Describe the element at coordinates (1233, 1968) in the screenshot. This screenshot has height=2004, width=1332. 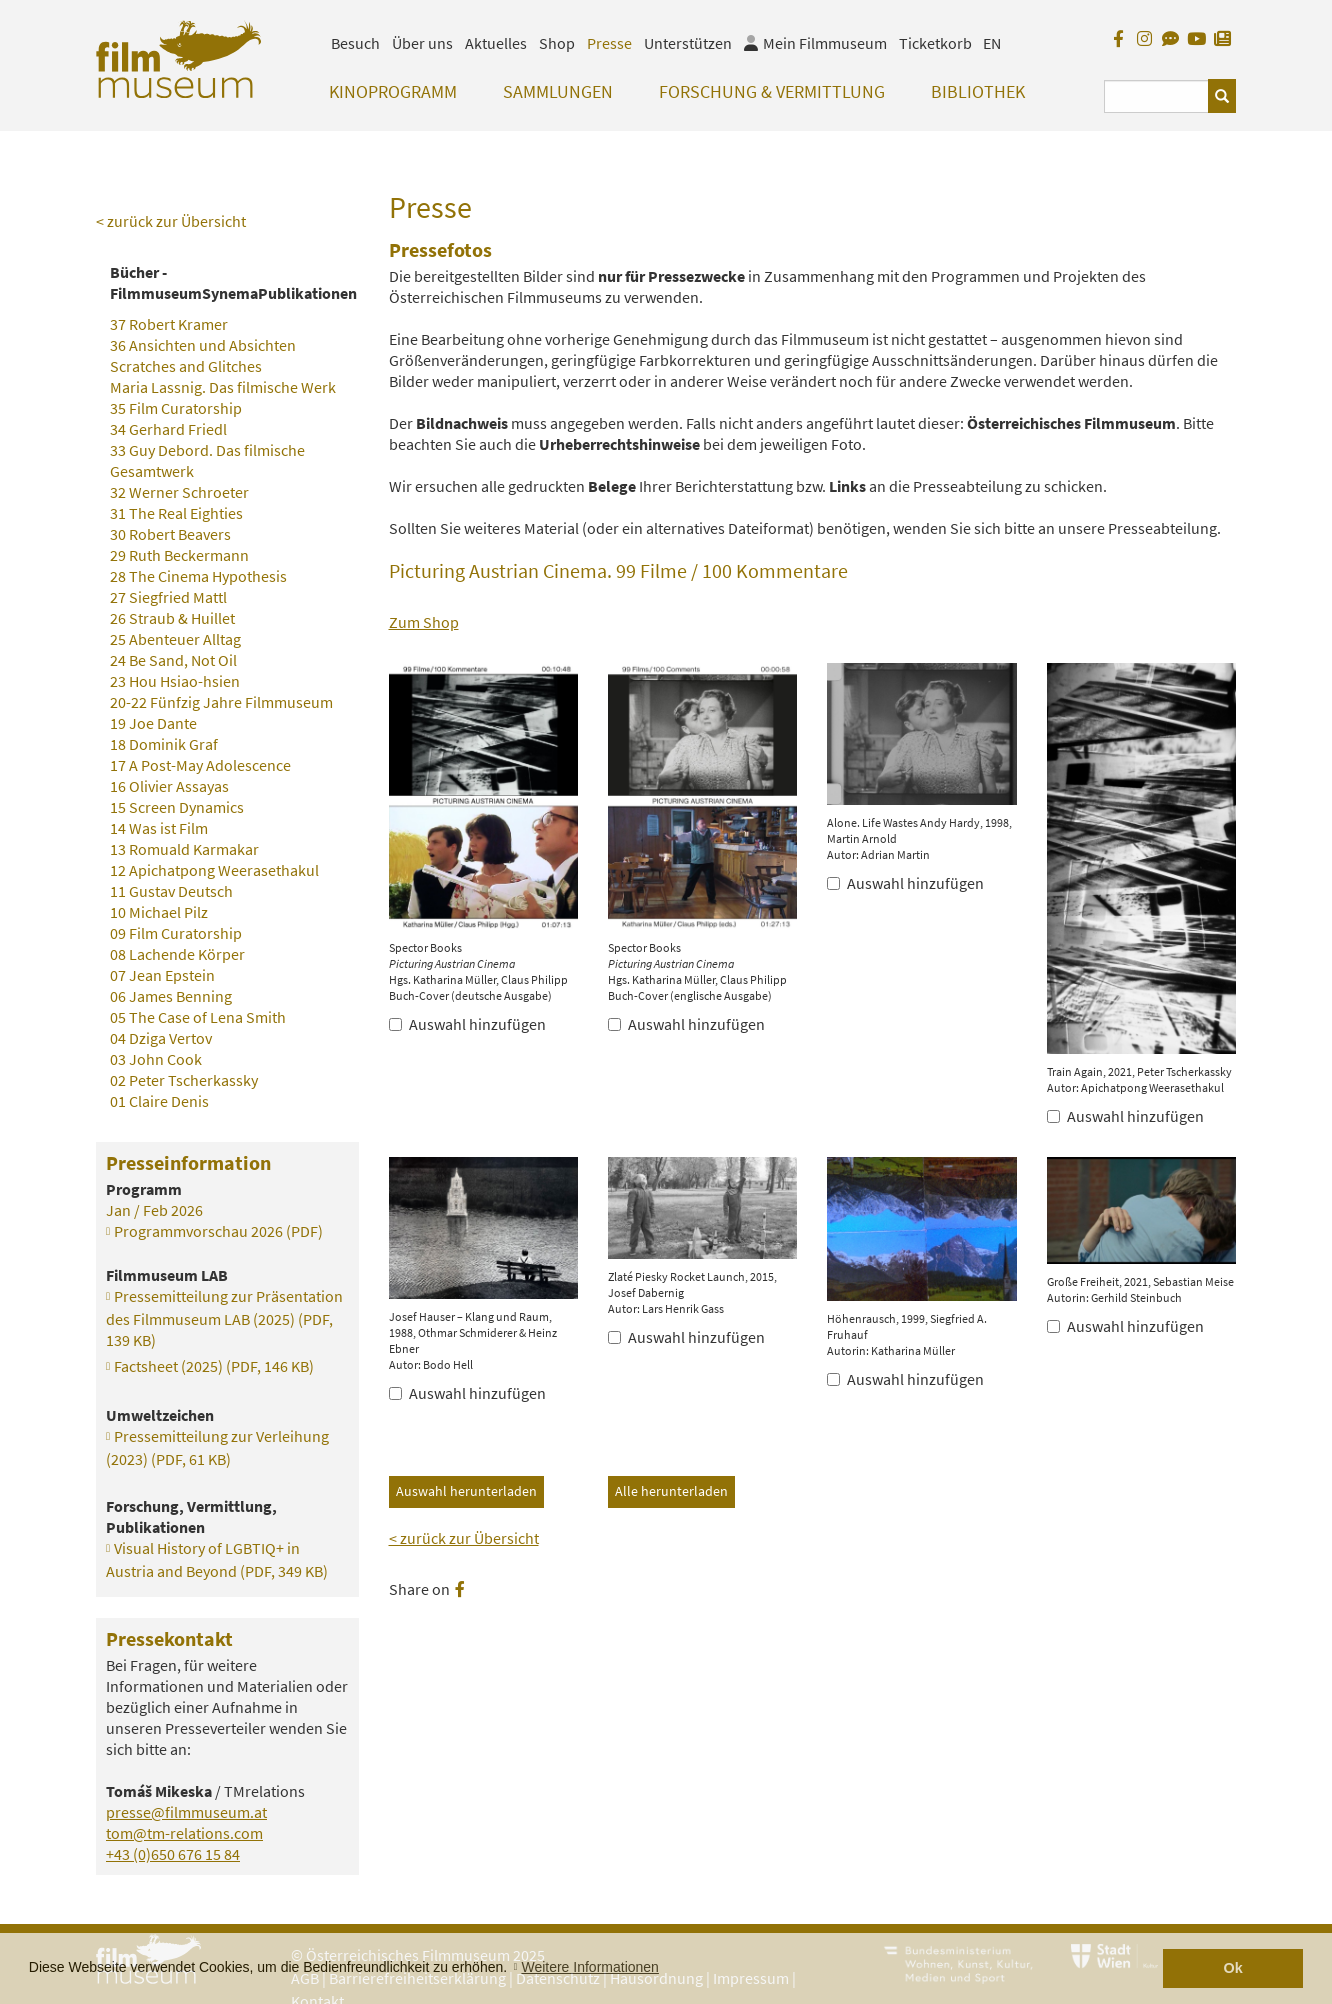
I see `Ok [button]` at that location.